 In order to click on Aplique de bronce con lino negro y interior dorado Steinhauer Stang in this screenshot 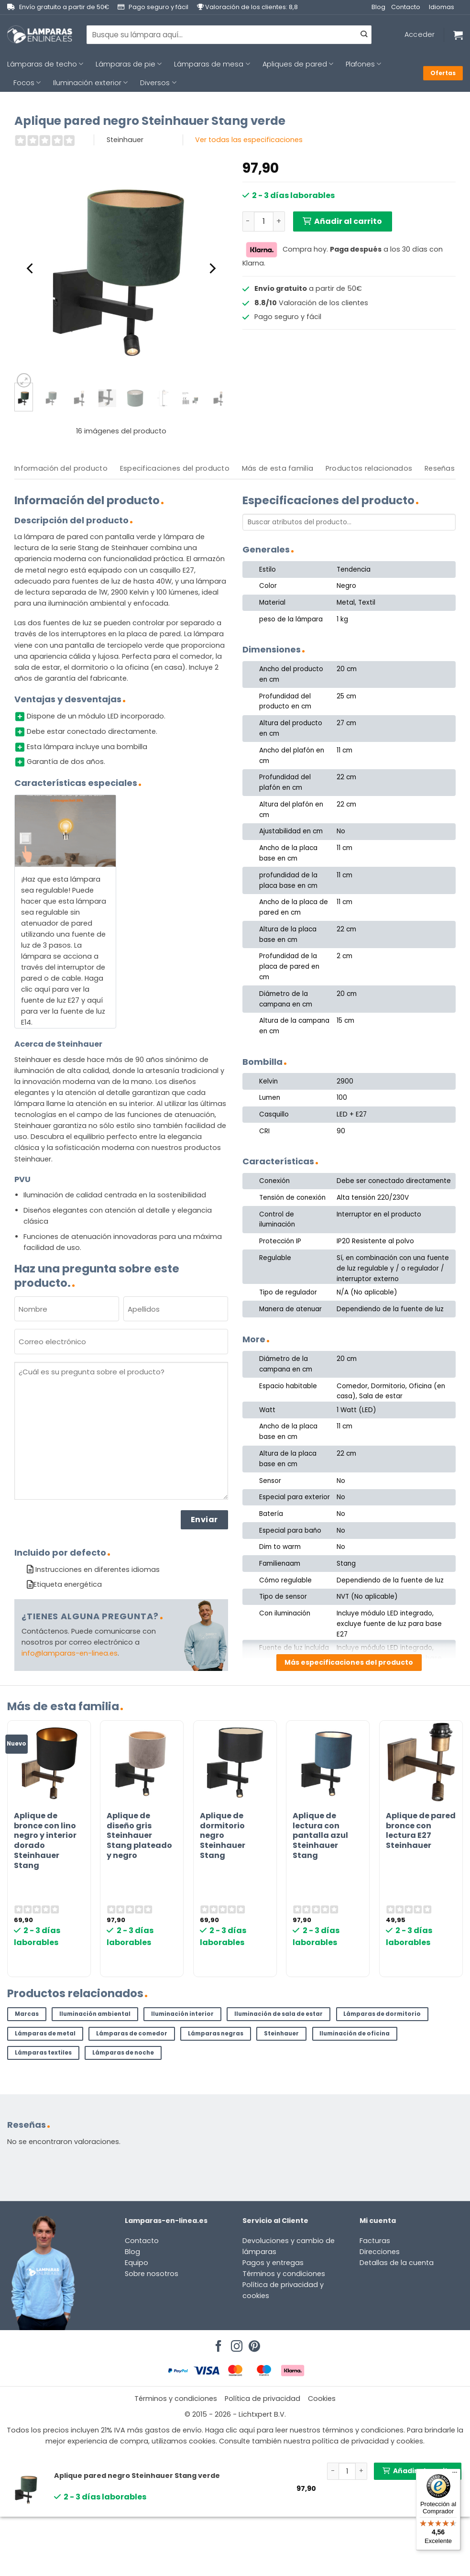, I will do `click(45, 1841)`.